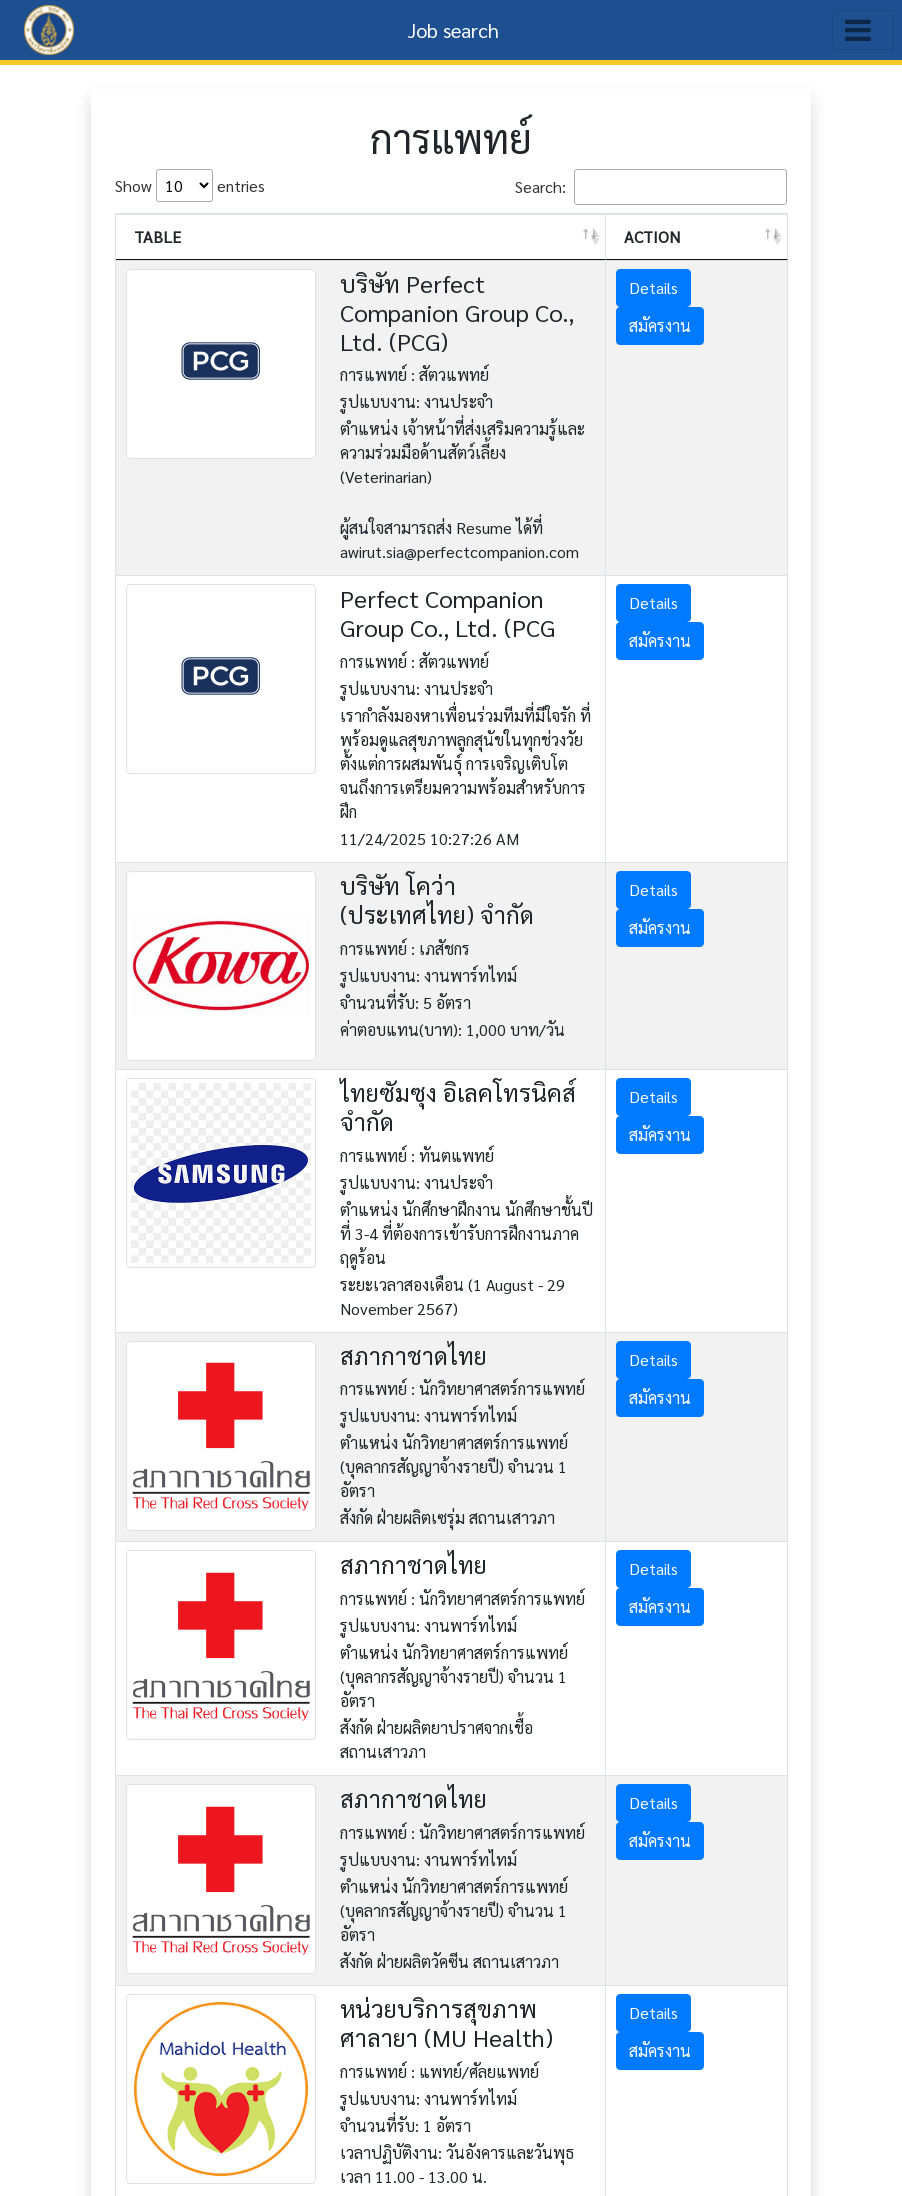 This screenshot has width=902, height=2196. What do you see at coordinates (753, 2097) in the screenshot?
I see `Next` at bounding box center [753, 2097].